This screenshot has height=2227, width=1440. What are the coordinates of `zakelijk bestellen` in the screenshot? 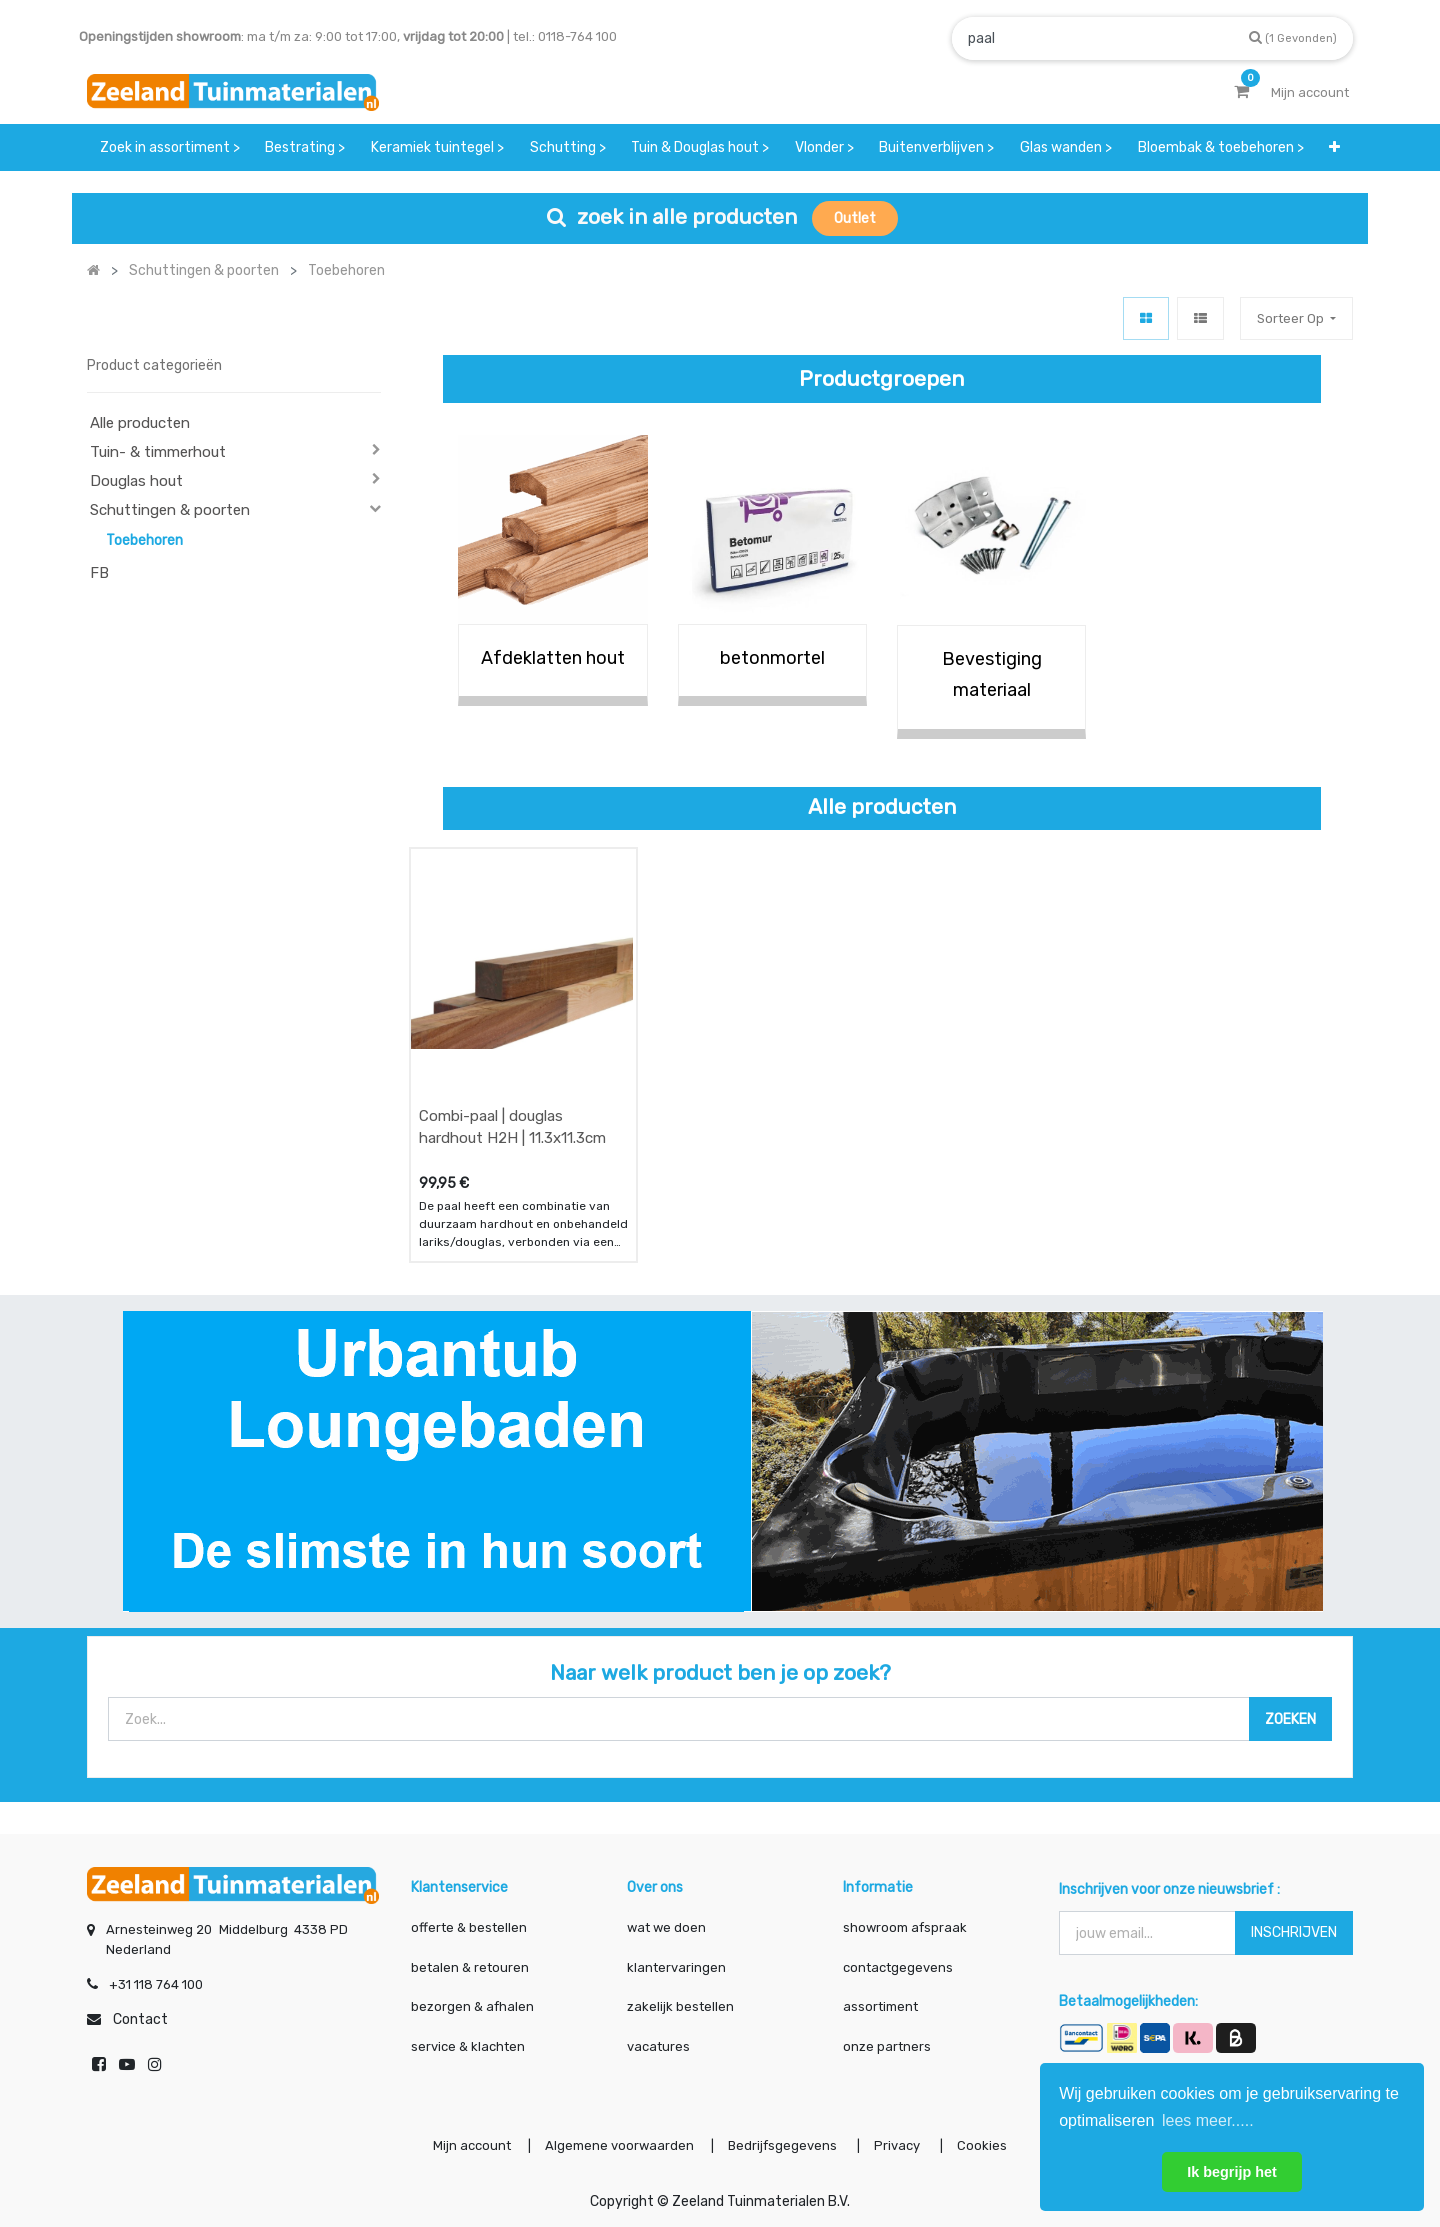 It's located at (680, 2006).